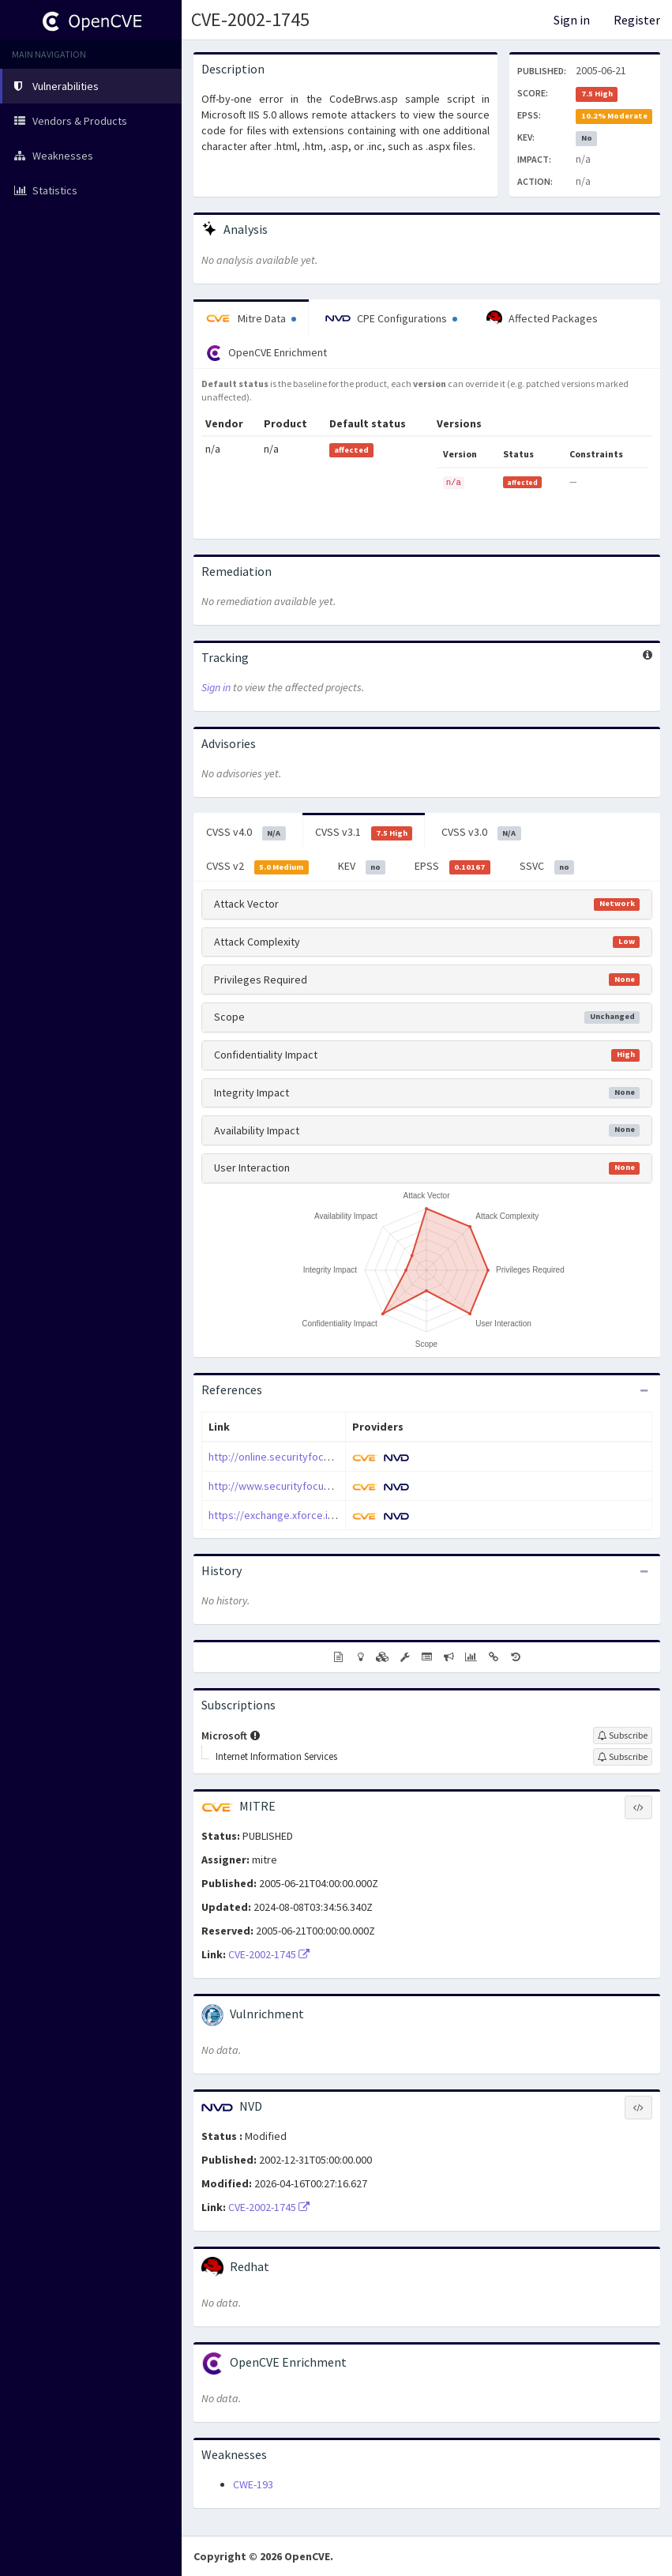 Image resolution: width=672 pixels, height=2576 pixels. What do you see at coordinates (452, 866) in the screenshot?
I see `EPSS` at bounding box center [452, 866].